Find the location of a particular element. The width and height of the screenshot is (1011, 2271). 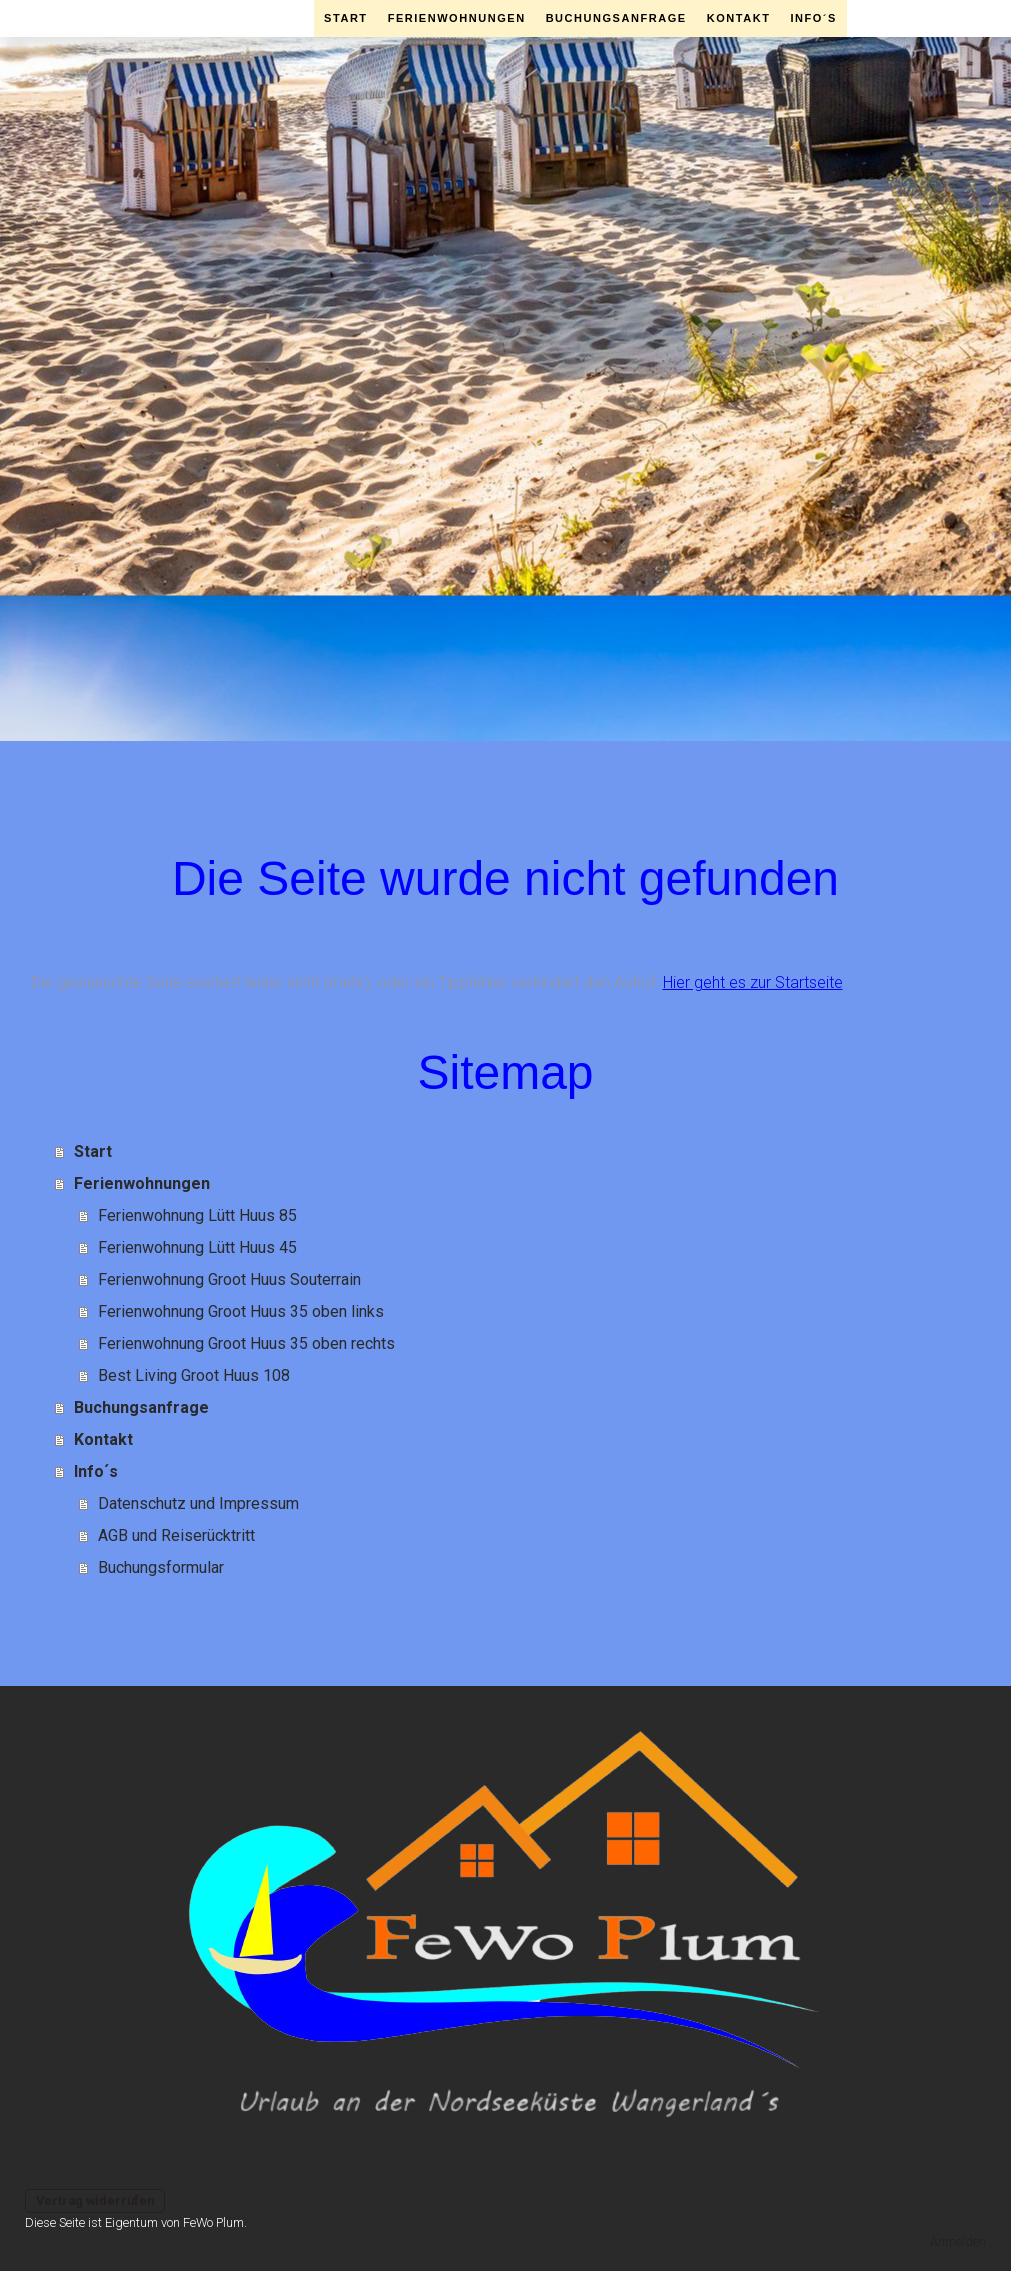

Ferienwohnung Lütt Huus 85 is located at coordinates (197, 1215).